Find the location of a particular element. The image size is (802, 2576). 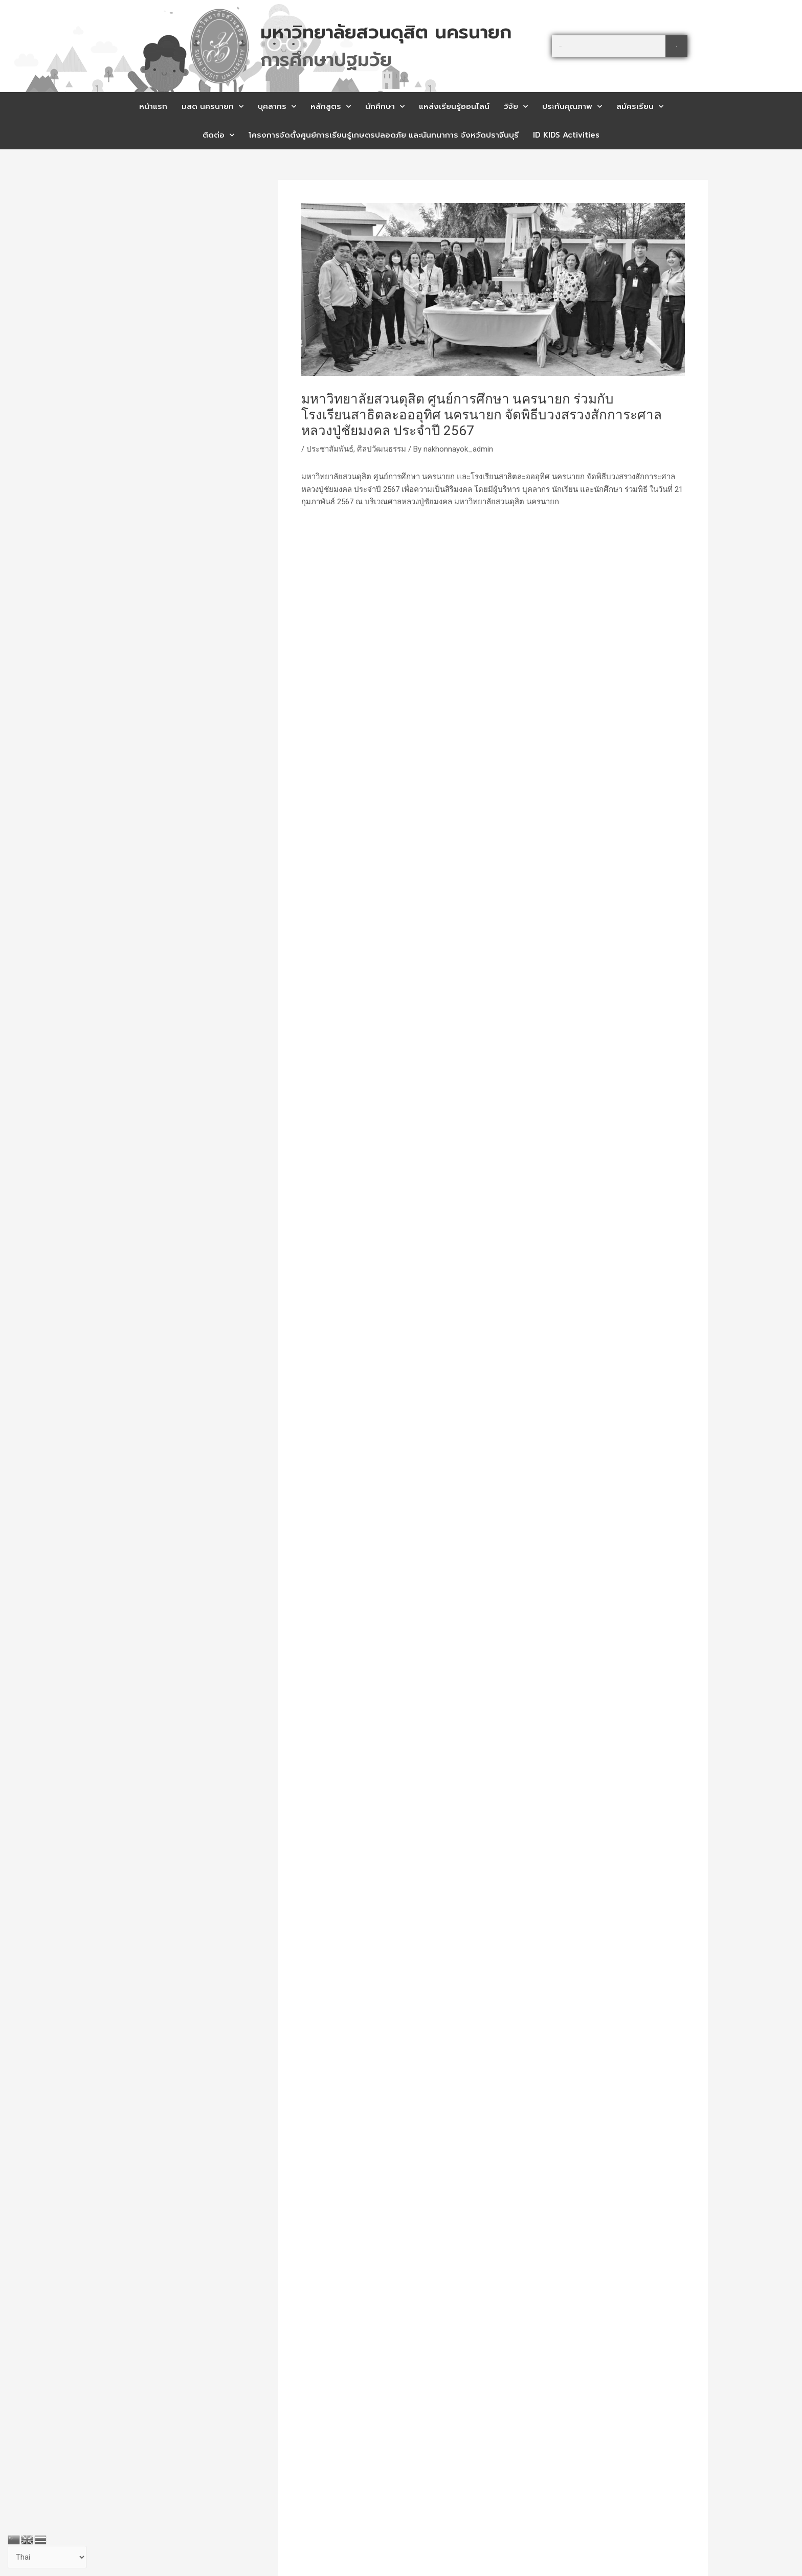

ID KIDS Activities is located at coordinates (566, 135).